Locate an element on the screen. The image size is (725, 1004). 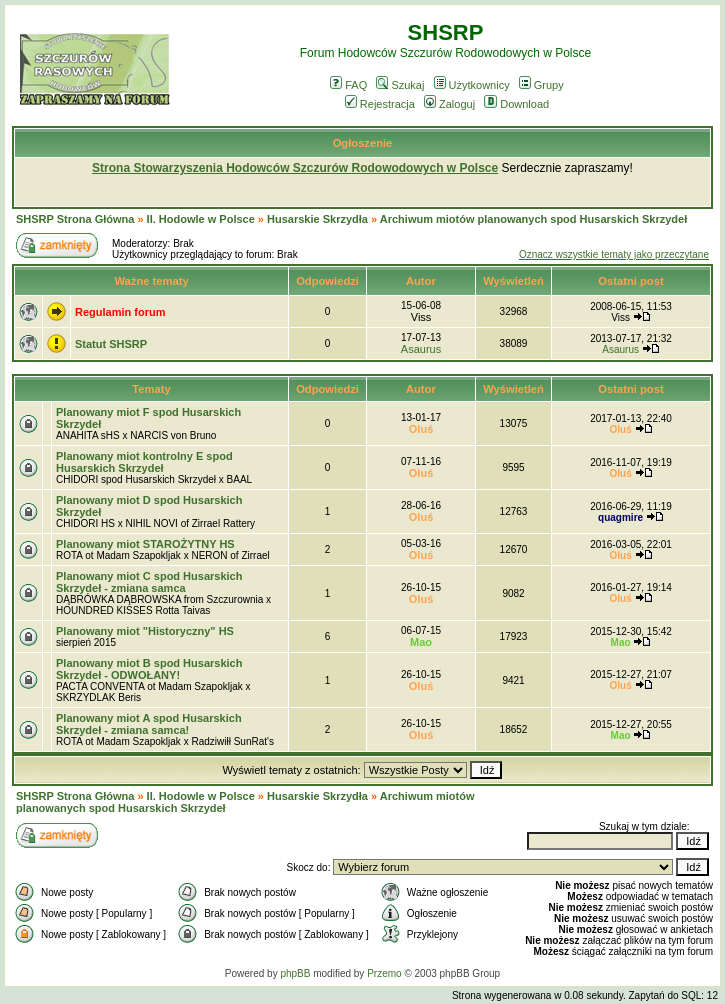
Planowany miot "Historyczny" HS is located at coordinates (145, 631).